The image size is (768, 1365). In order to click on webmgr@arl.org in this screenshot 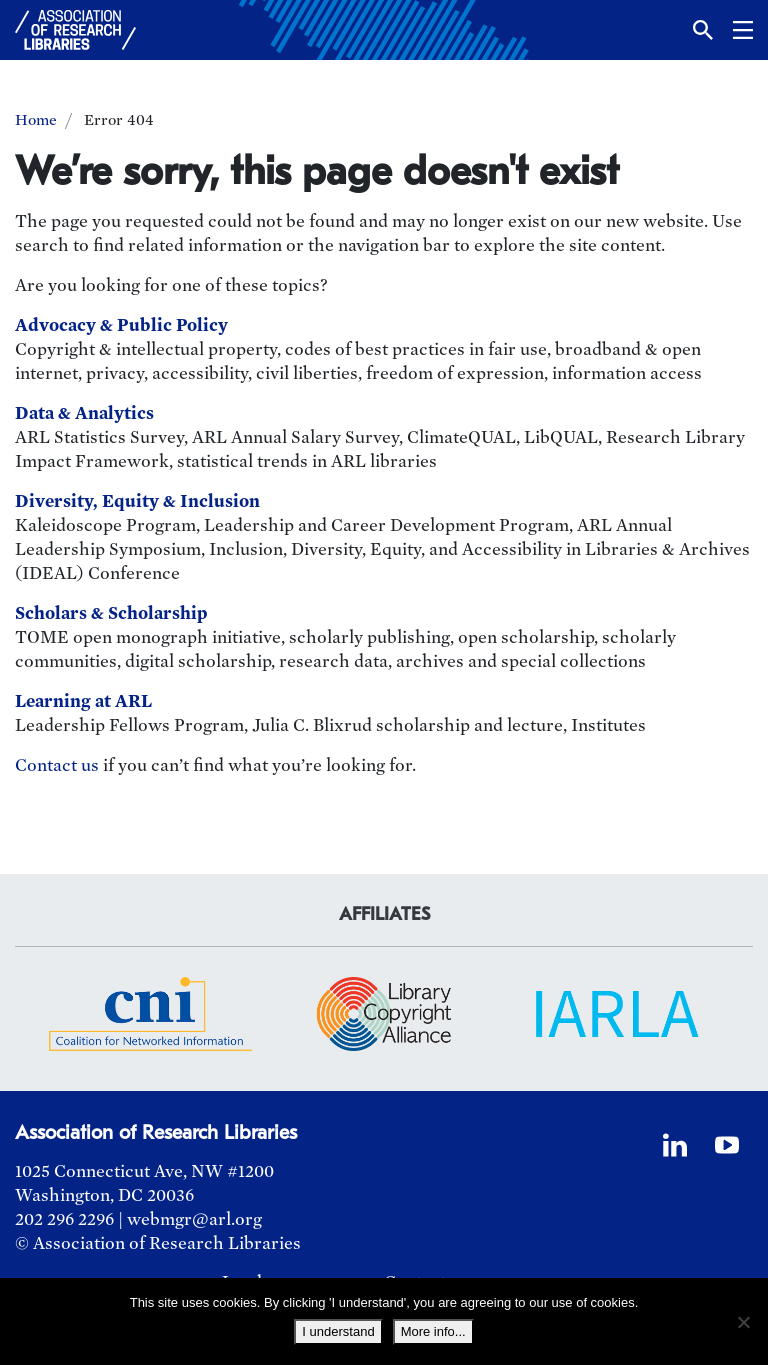, I will do `click(194, 1219)`.